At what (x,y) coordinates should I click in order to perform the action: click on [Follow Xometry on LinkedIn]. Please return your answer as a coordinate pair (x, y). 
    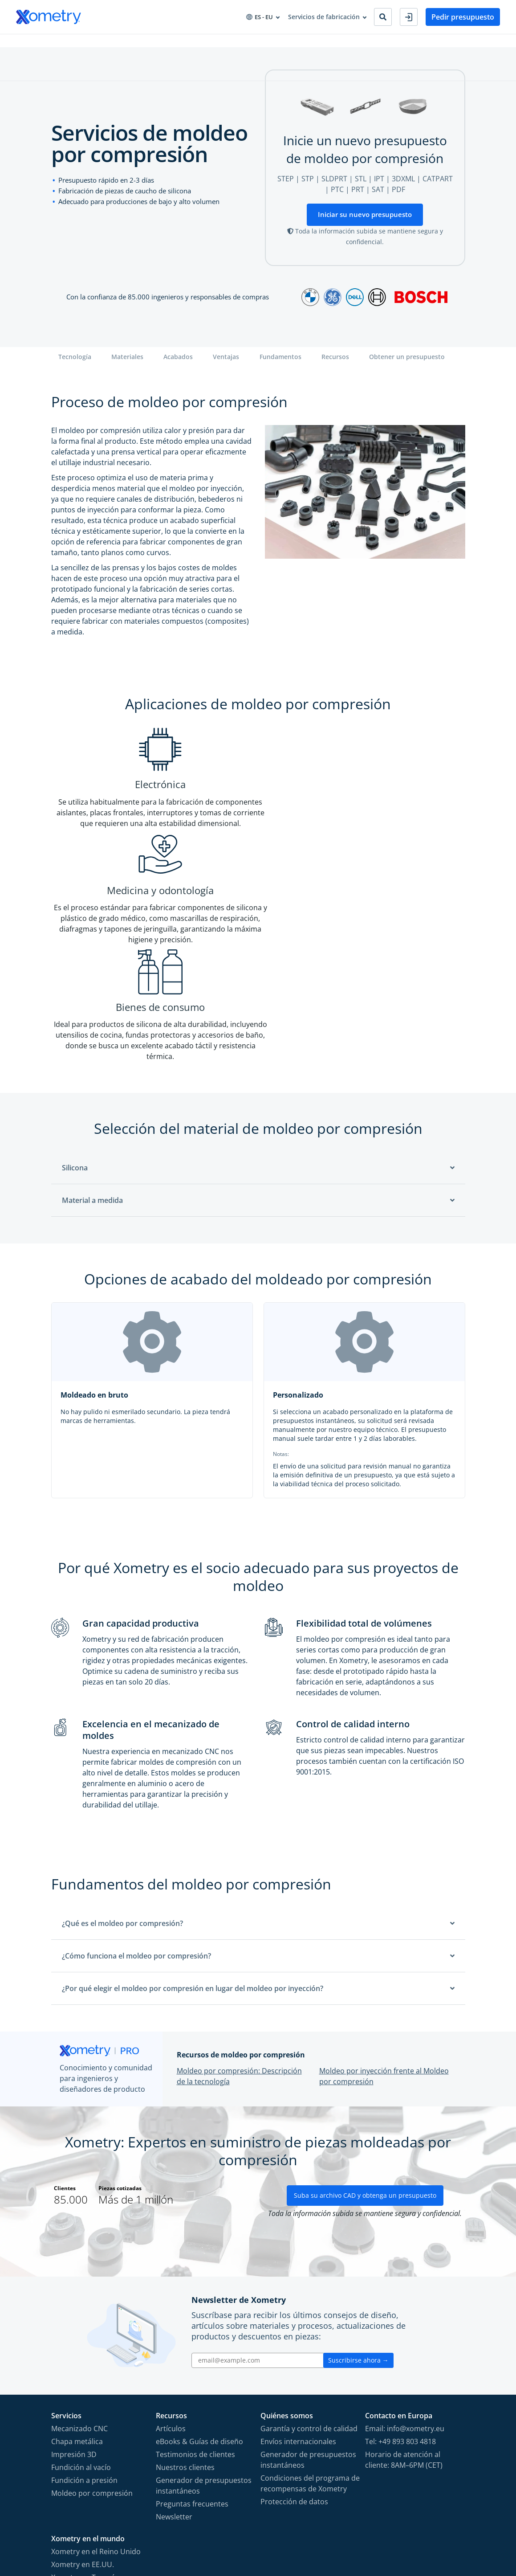
    Looking at the image, I should click on (430, 2527).